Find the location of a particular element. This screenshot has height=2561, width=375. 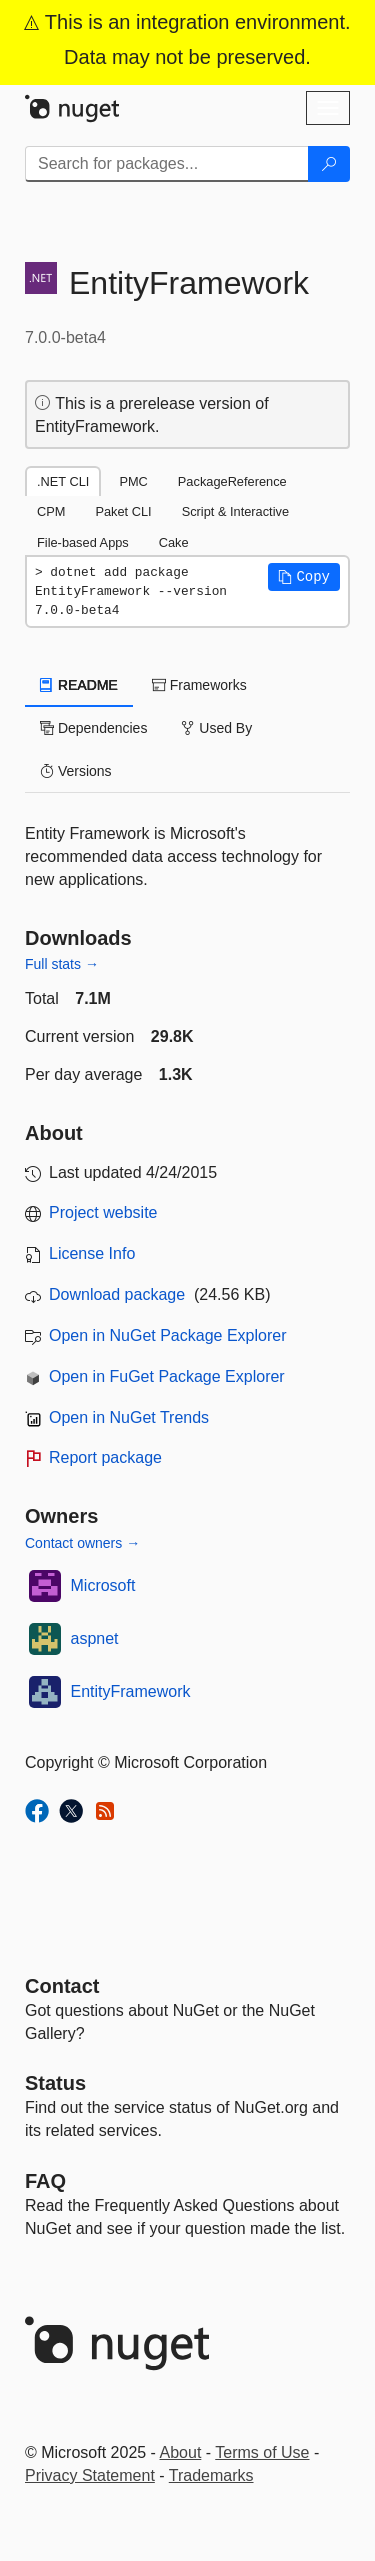

PMC [tab] is located at coordinates (133, 481).